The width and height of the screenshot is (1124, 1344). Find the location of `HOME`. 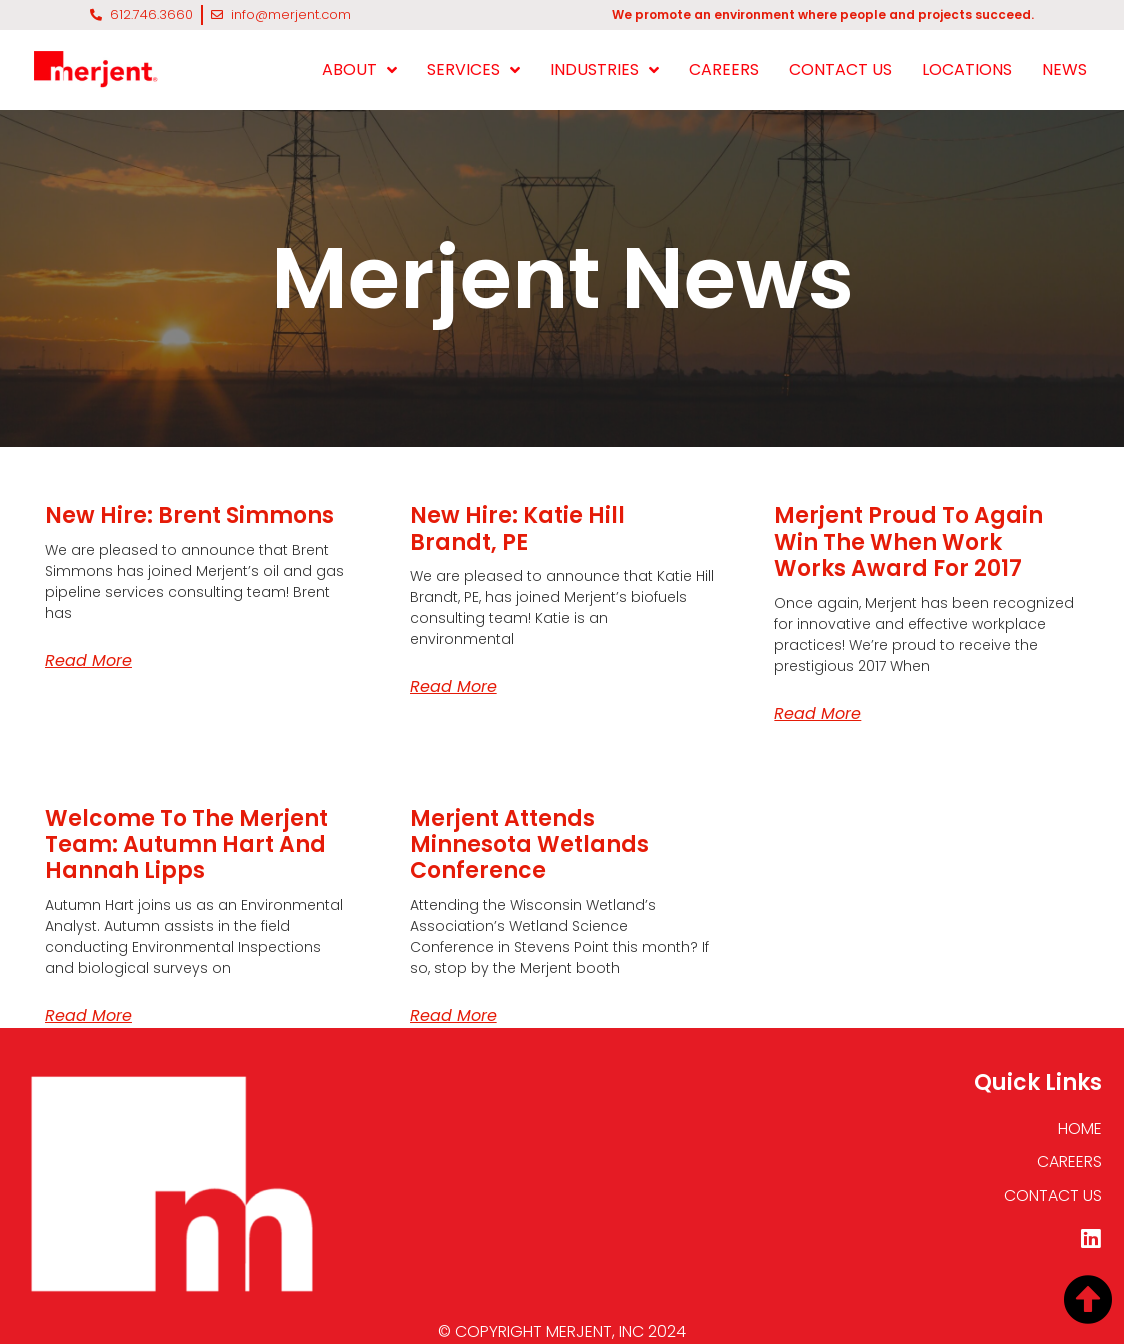

HOME is located at coordinates (1080, 1128).